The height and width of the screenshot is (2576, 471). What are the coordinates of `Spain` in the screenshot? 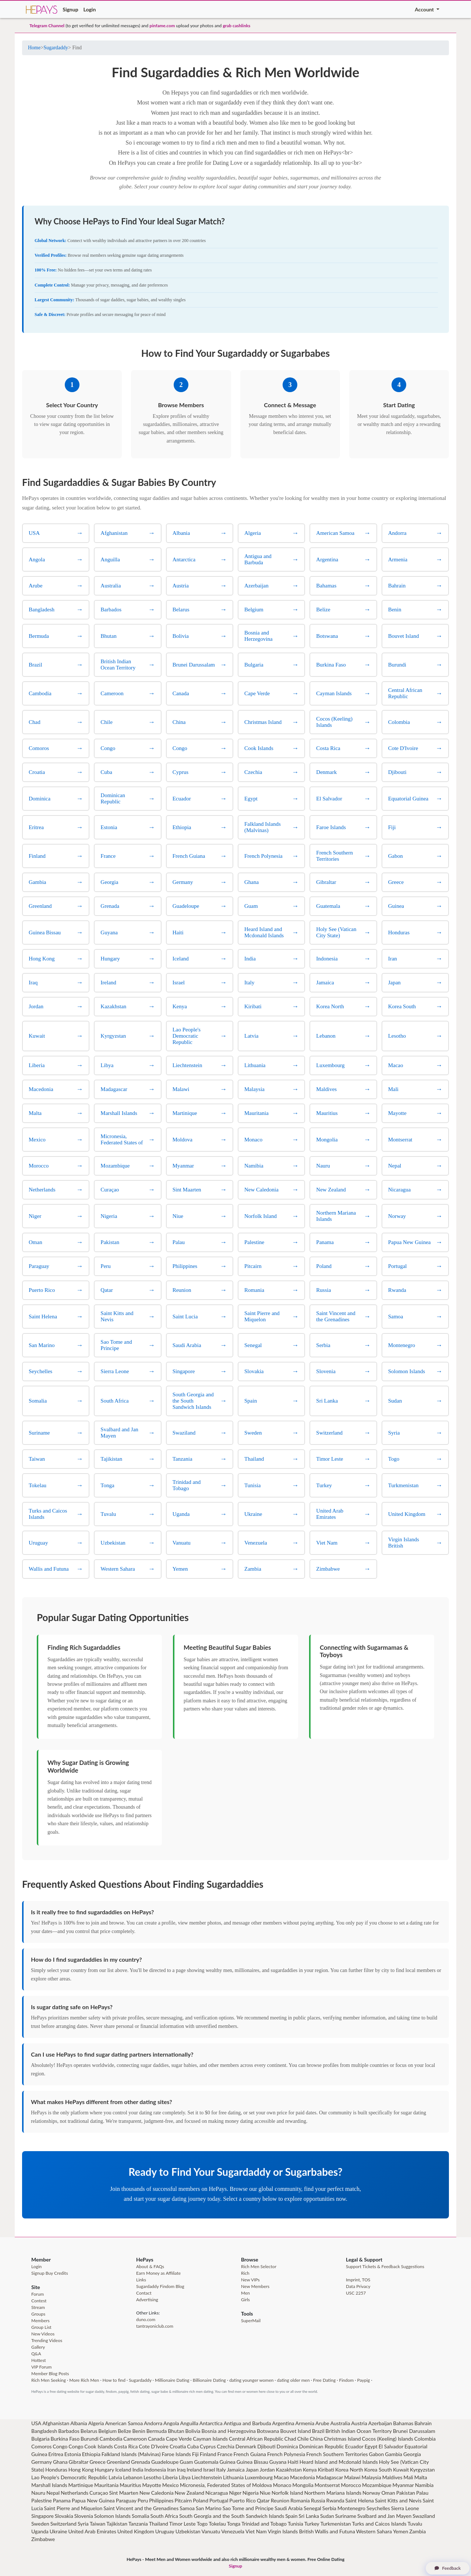 It's located at (291, 2516).